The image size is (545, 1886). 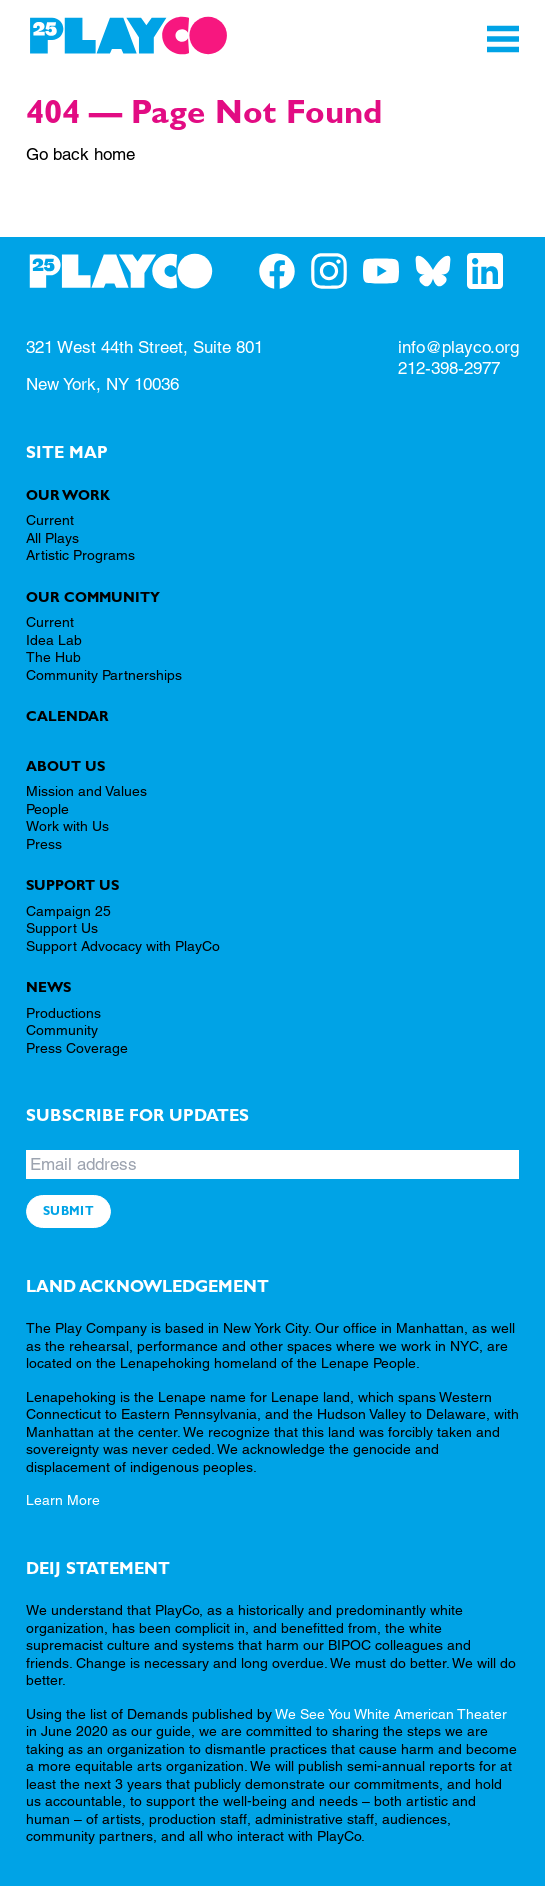 I want to click on [PlayCo on BlueSky], so click(x=441, y=271).